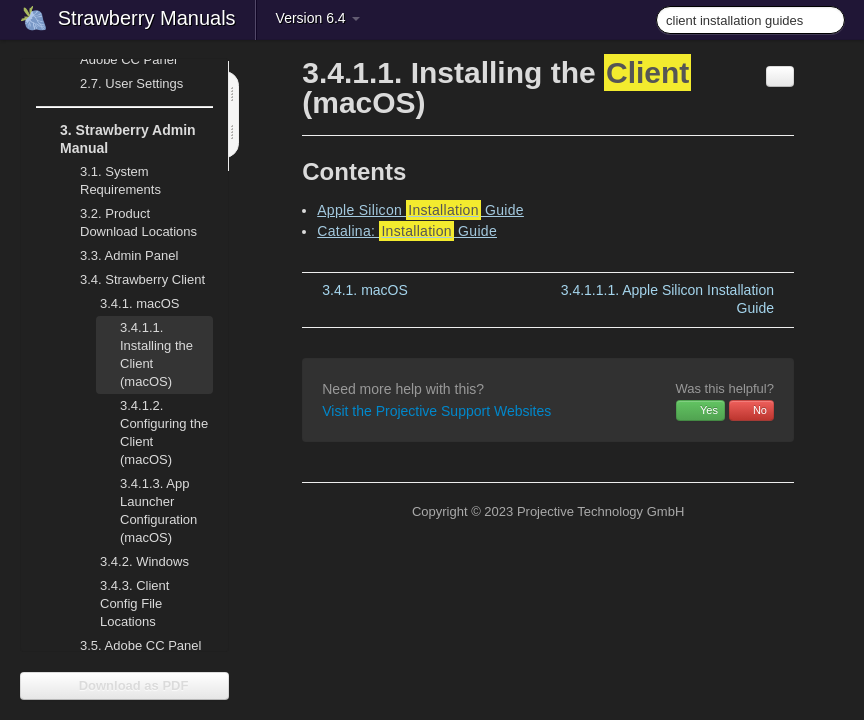 This screenshot has width=864, height=720. Describe the element at coordinates (124, 685) in the screenshot. I see `Download as PDF` at that location.